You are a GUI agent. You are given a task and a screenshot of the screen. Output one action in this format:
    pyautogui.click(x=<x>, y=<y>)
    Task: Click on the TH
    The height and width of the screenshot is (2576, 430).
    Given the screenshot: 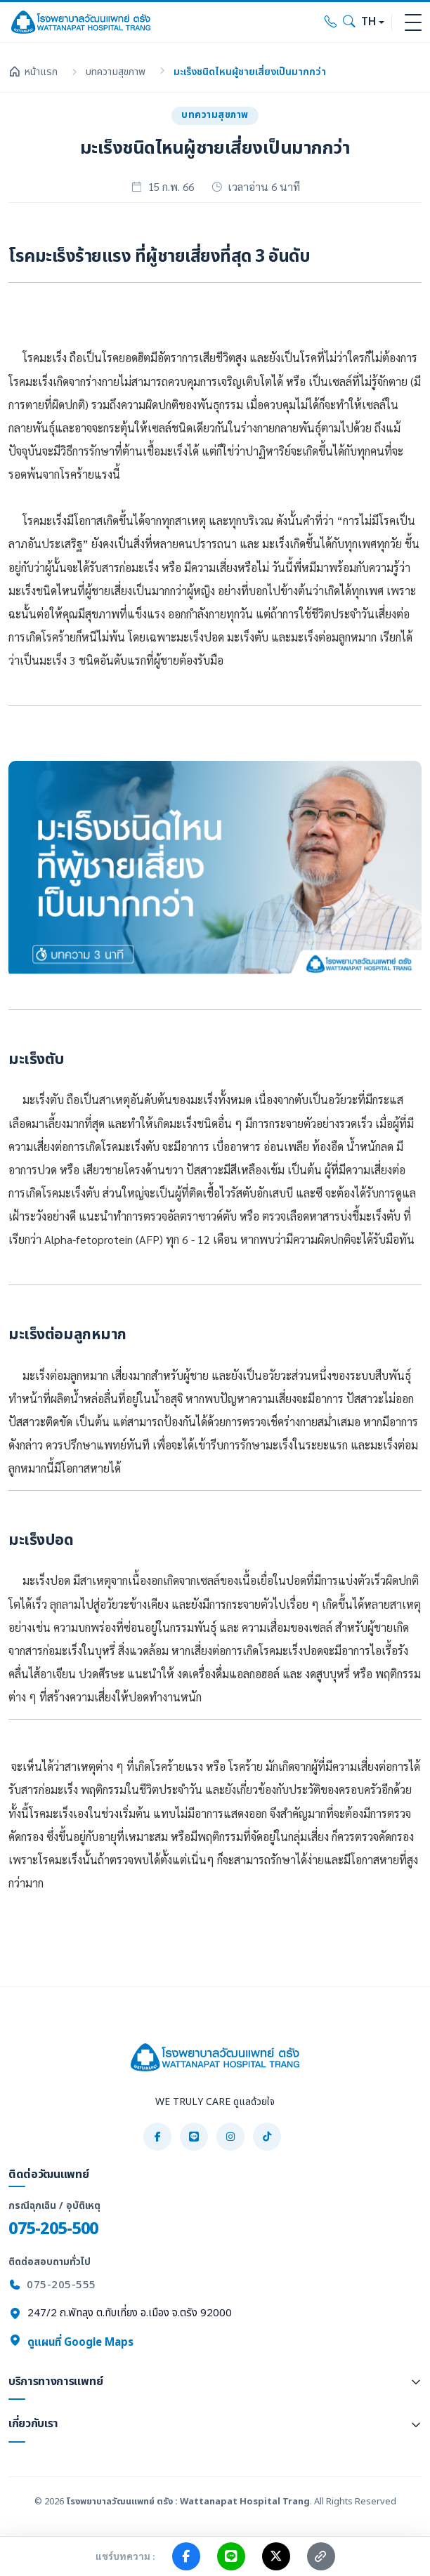 What is the action you would take?
    pyautogui.click(x=368, y=22)
    